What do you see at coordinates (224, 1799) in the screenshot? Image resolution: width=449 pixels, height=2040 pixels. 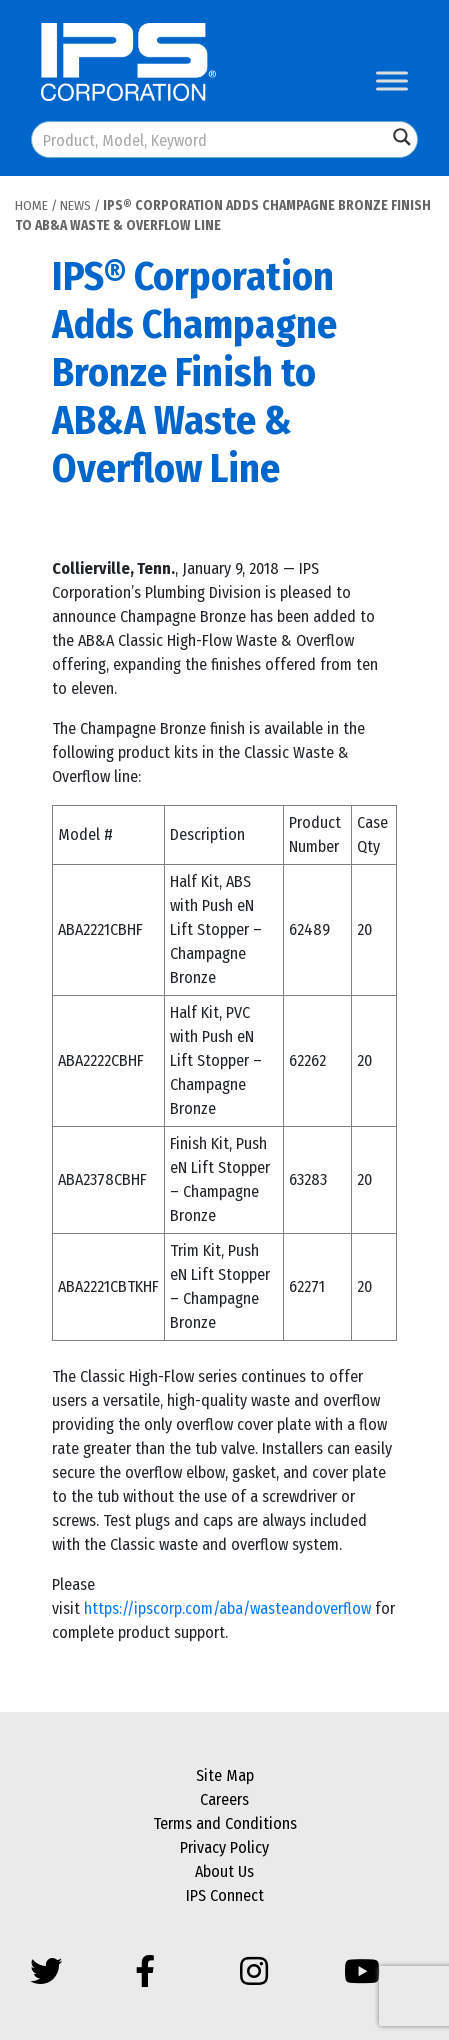 I see `Careers` at bounding box center [224, 1799].